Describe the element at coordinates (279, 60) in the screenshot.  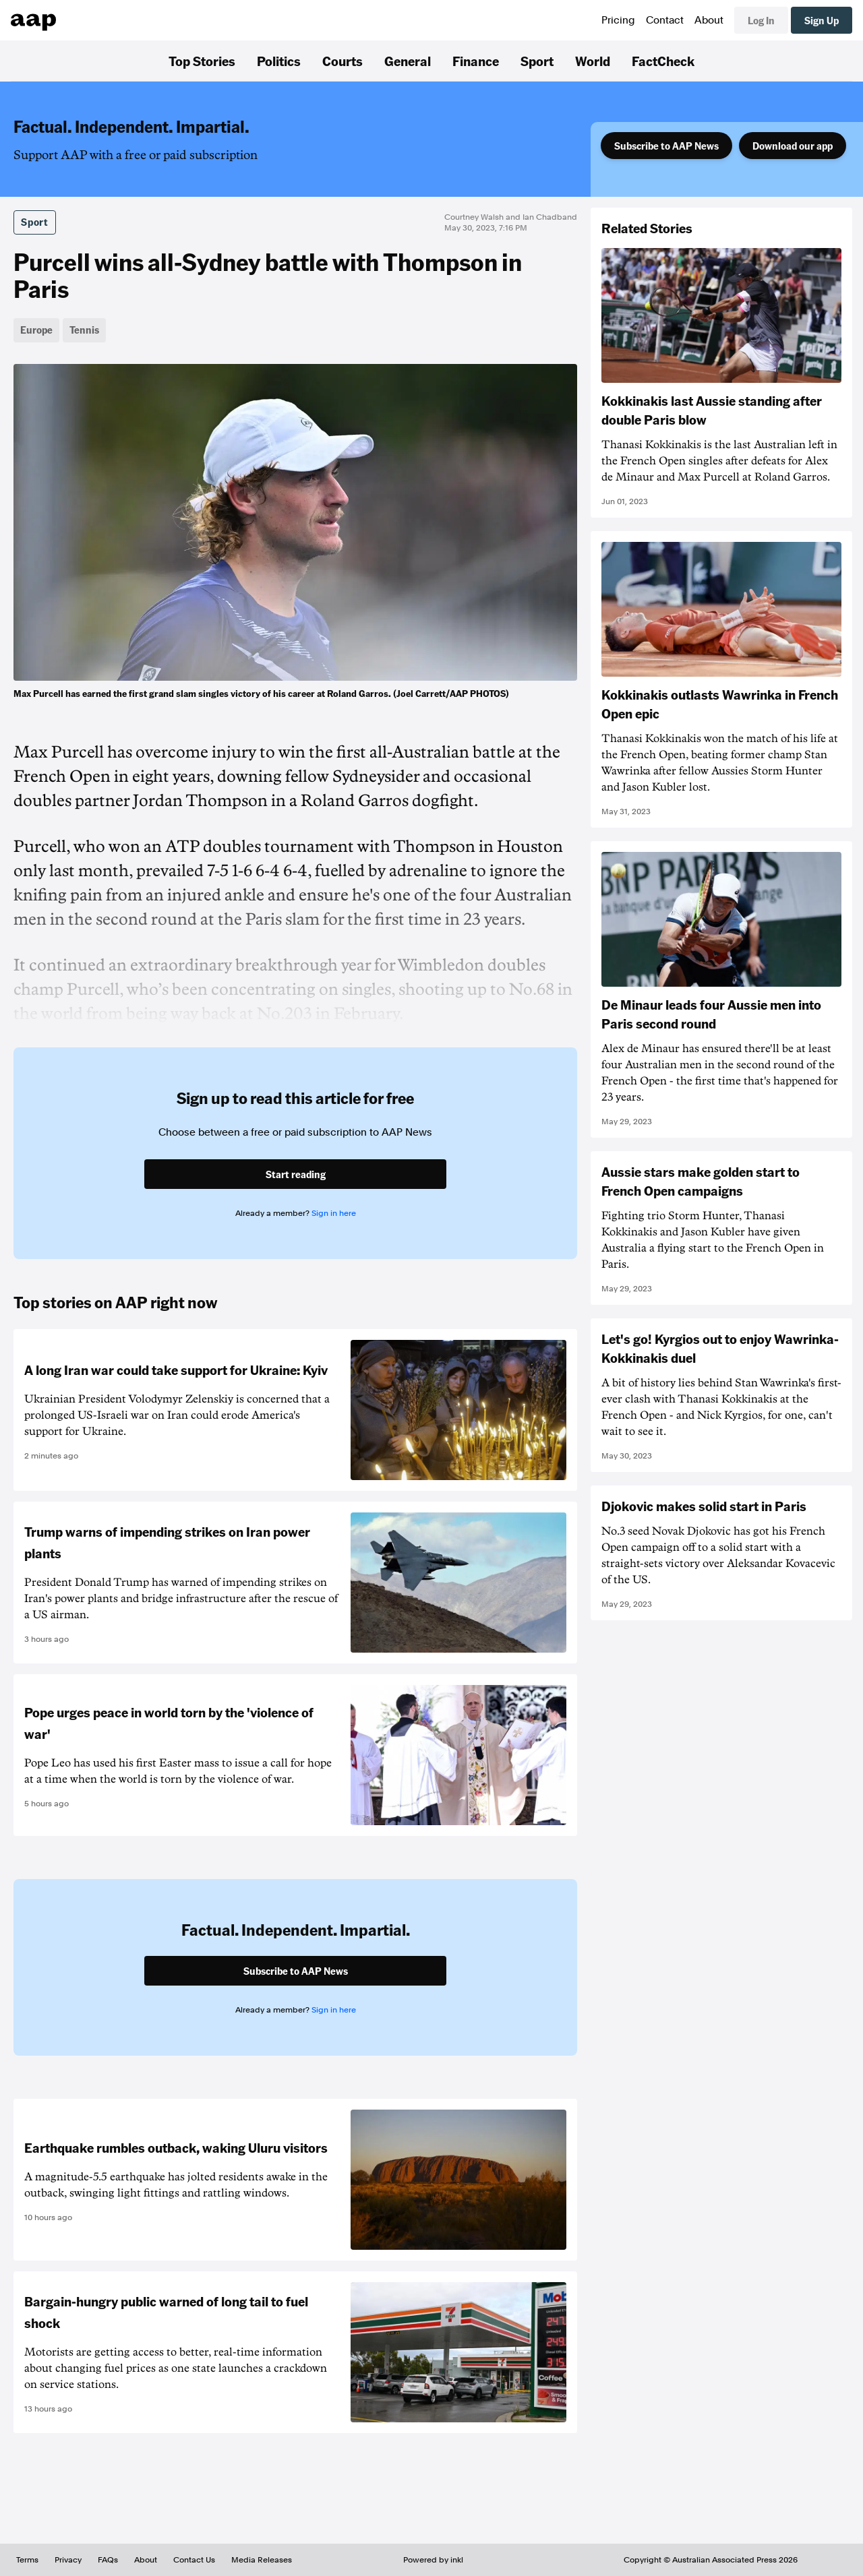
I see `Politics` at that location.